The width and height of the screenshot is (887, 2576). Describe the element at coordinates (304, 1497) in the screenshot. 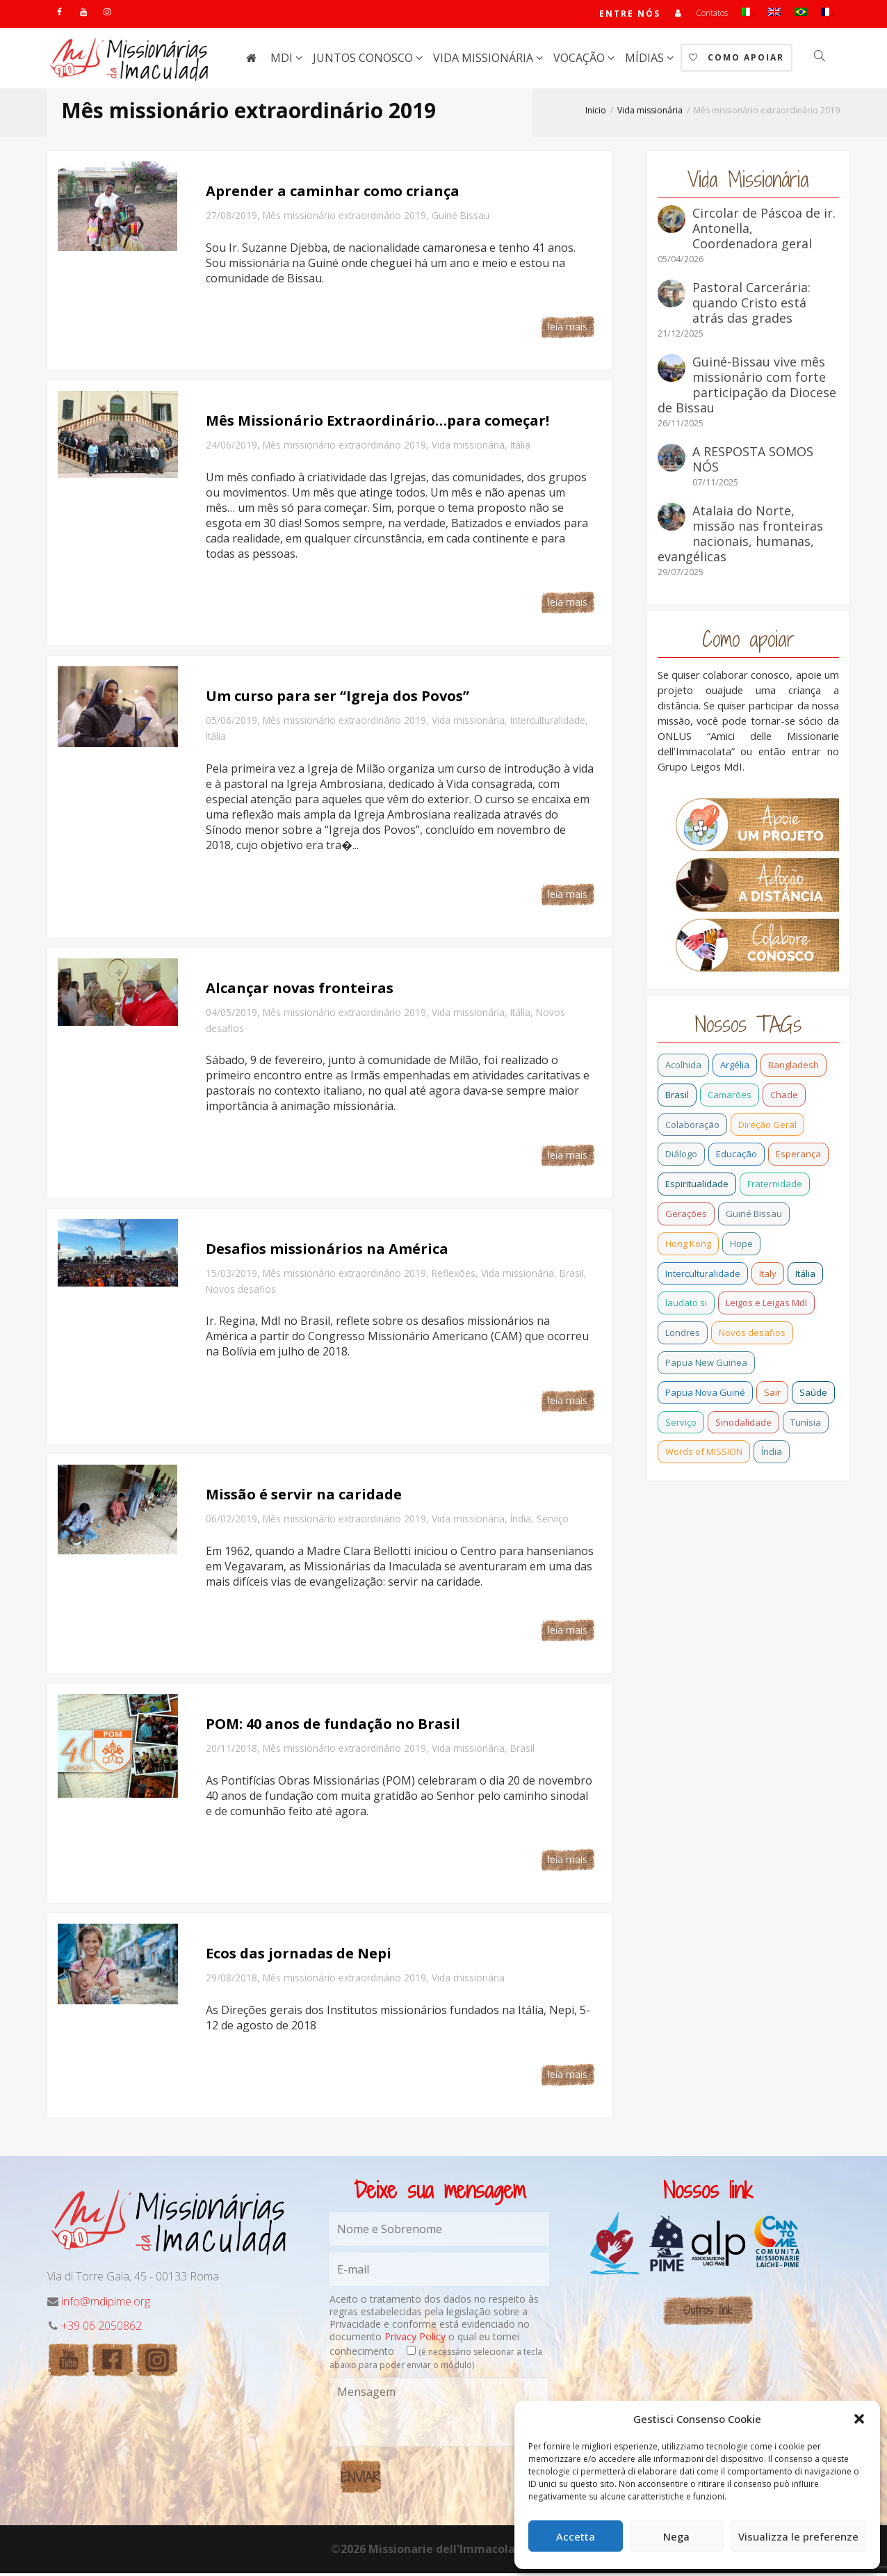

I see `Missão é servir na caridade` at that location.